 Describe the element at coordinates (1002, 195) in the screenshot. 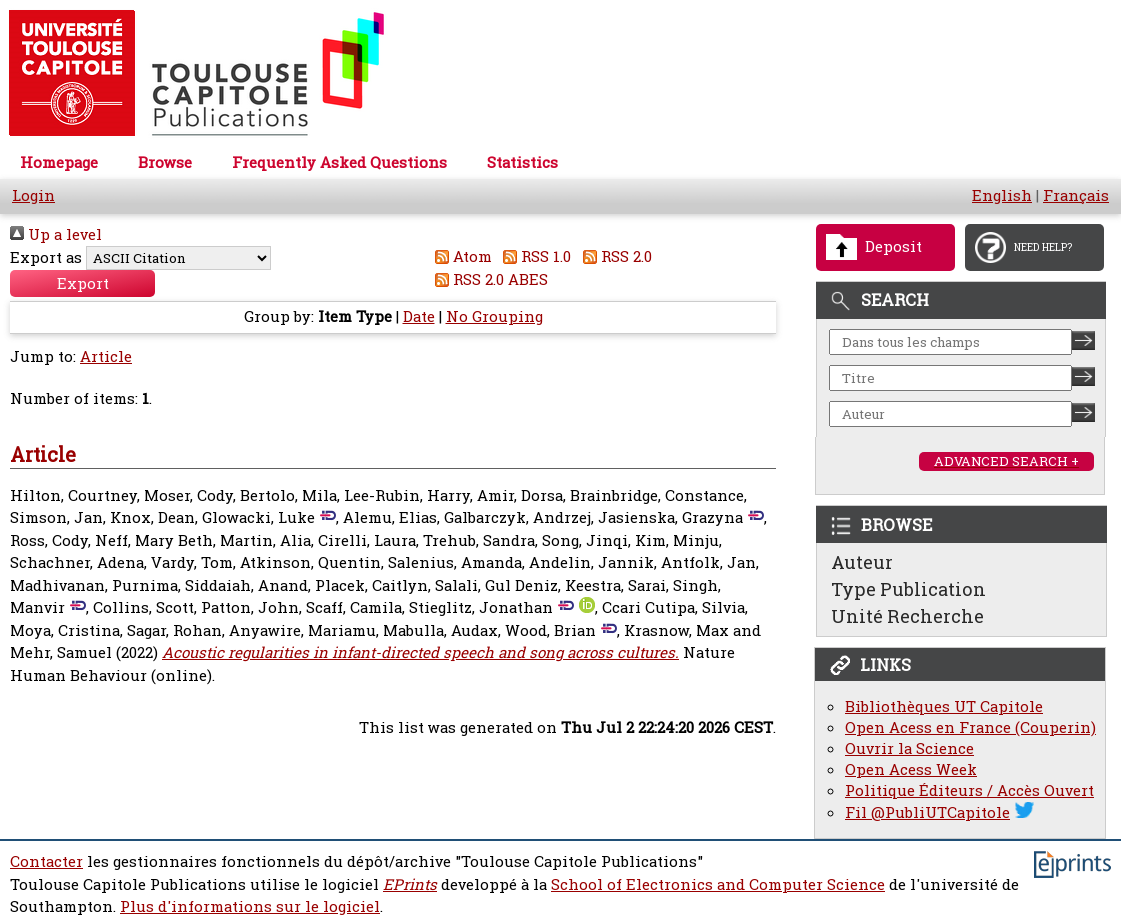

I see `English` at that location.